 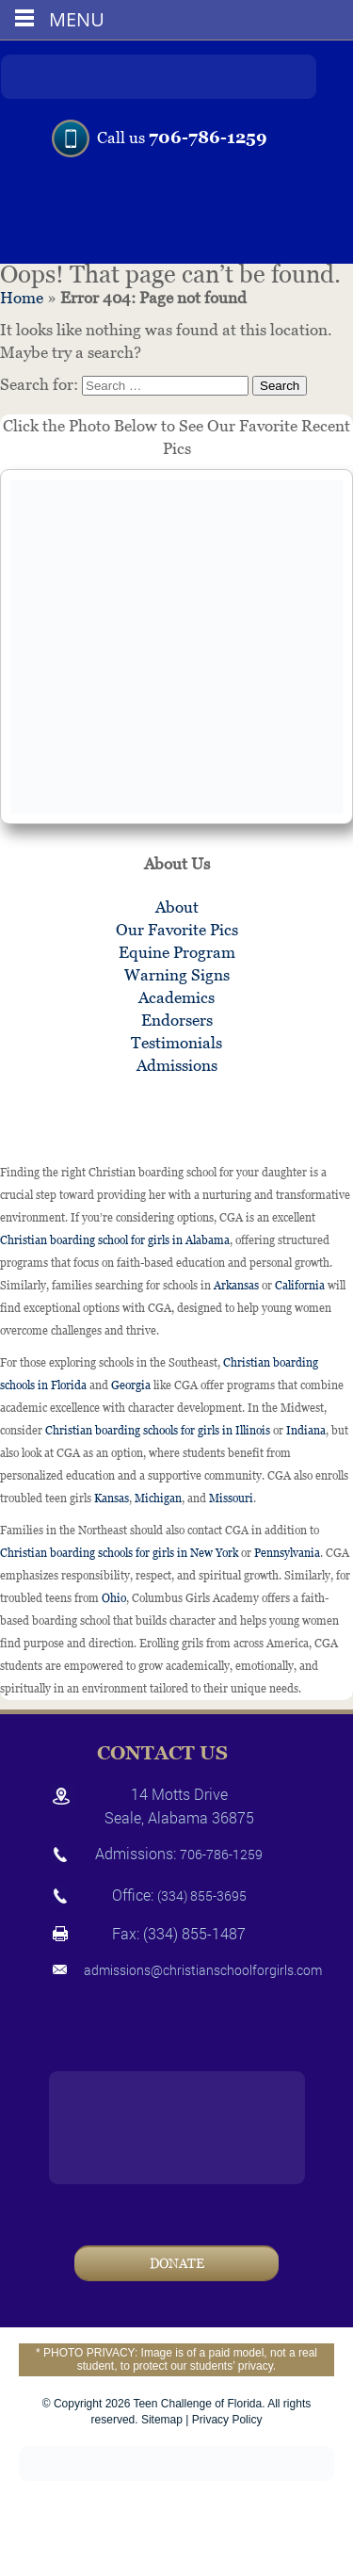 I want to click on Admissions, so click(x=176, y=1065).